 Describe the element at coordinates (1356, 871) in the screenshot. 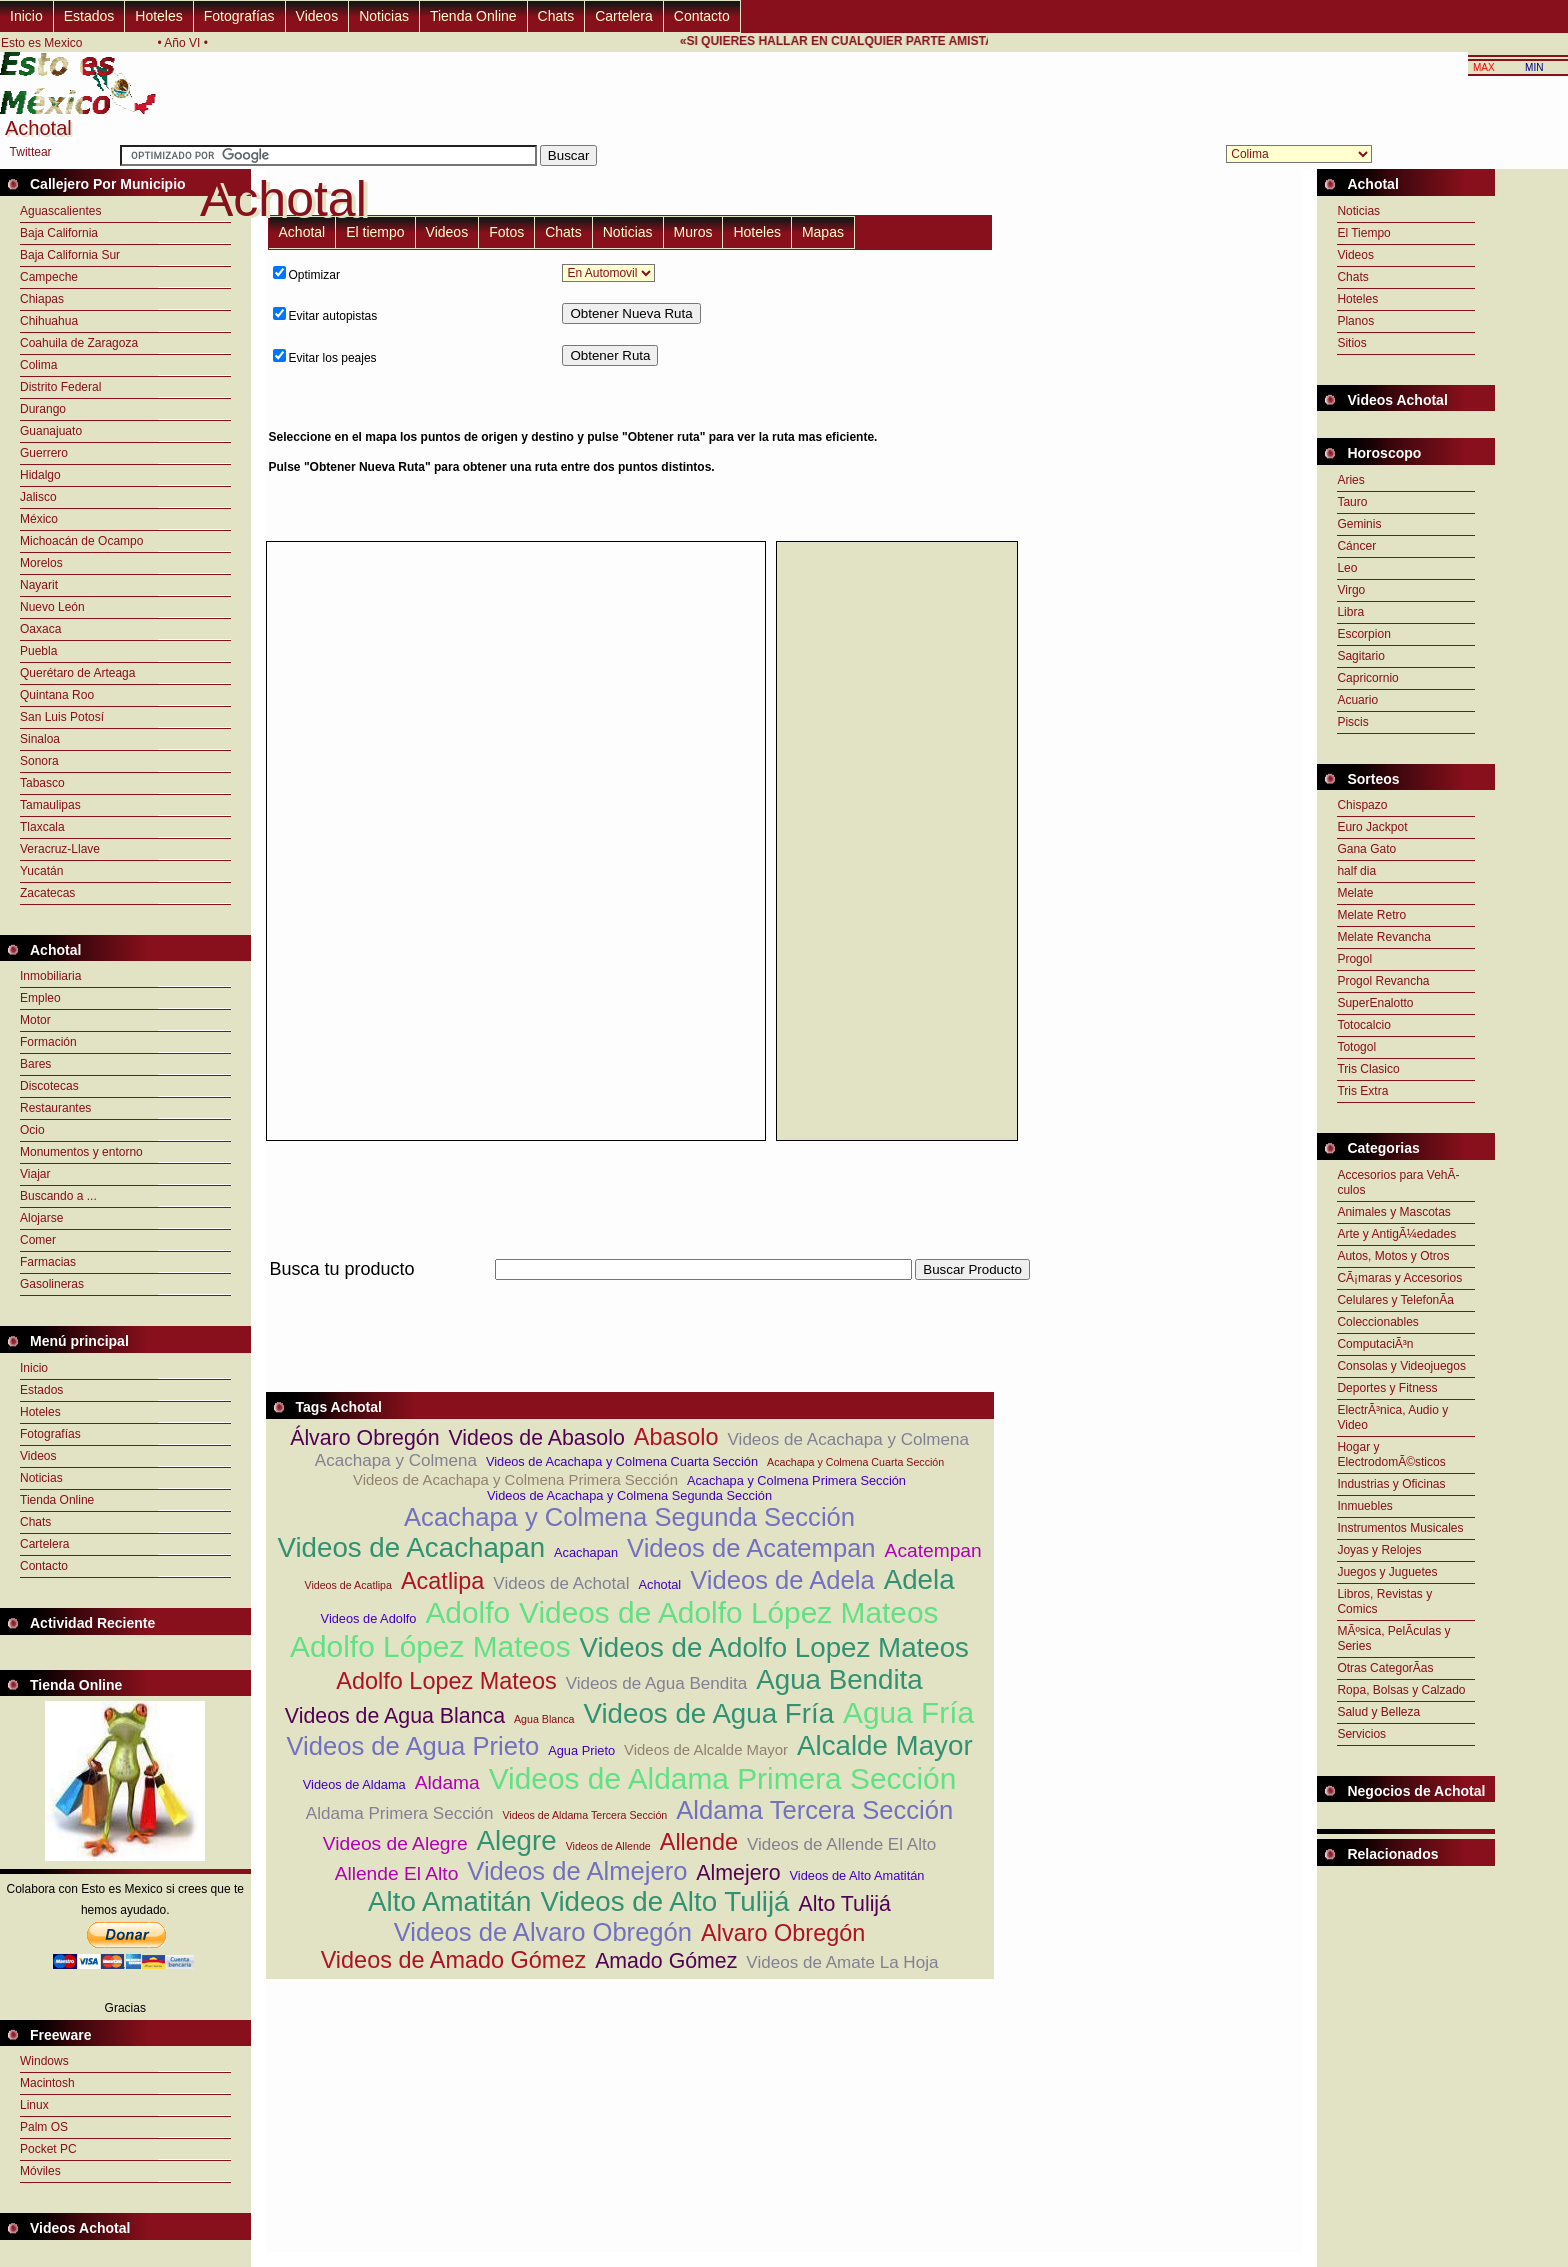

I see `half dia` at that location.